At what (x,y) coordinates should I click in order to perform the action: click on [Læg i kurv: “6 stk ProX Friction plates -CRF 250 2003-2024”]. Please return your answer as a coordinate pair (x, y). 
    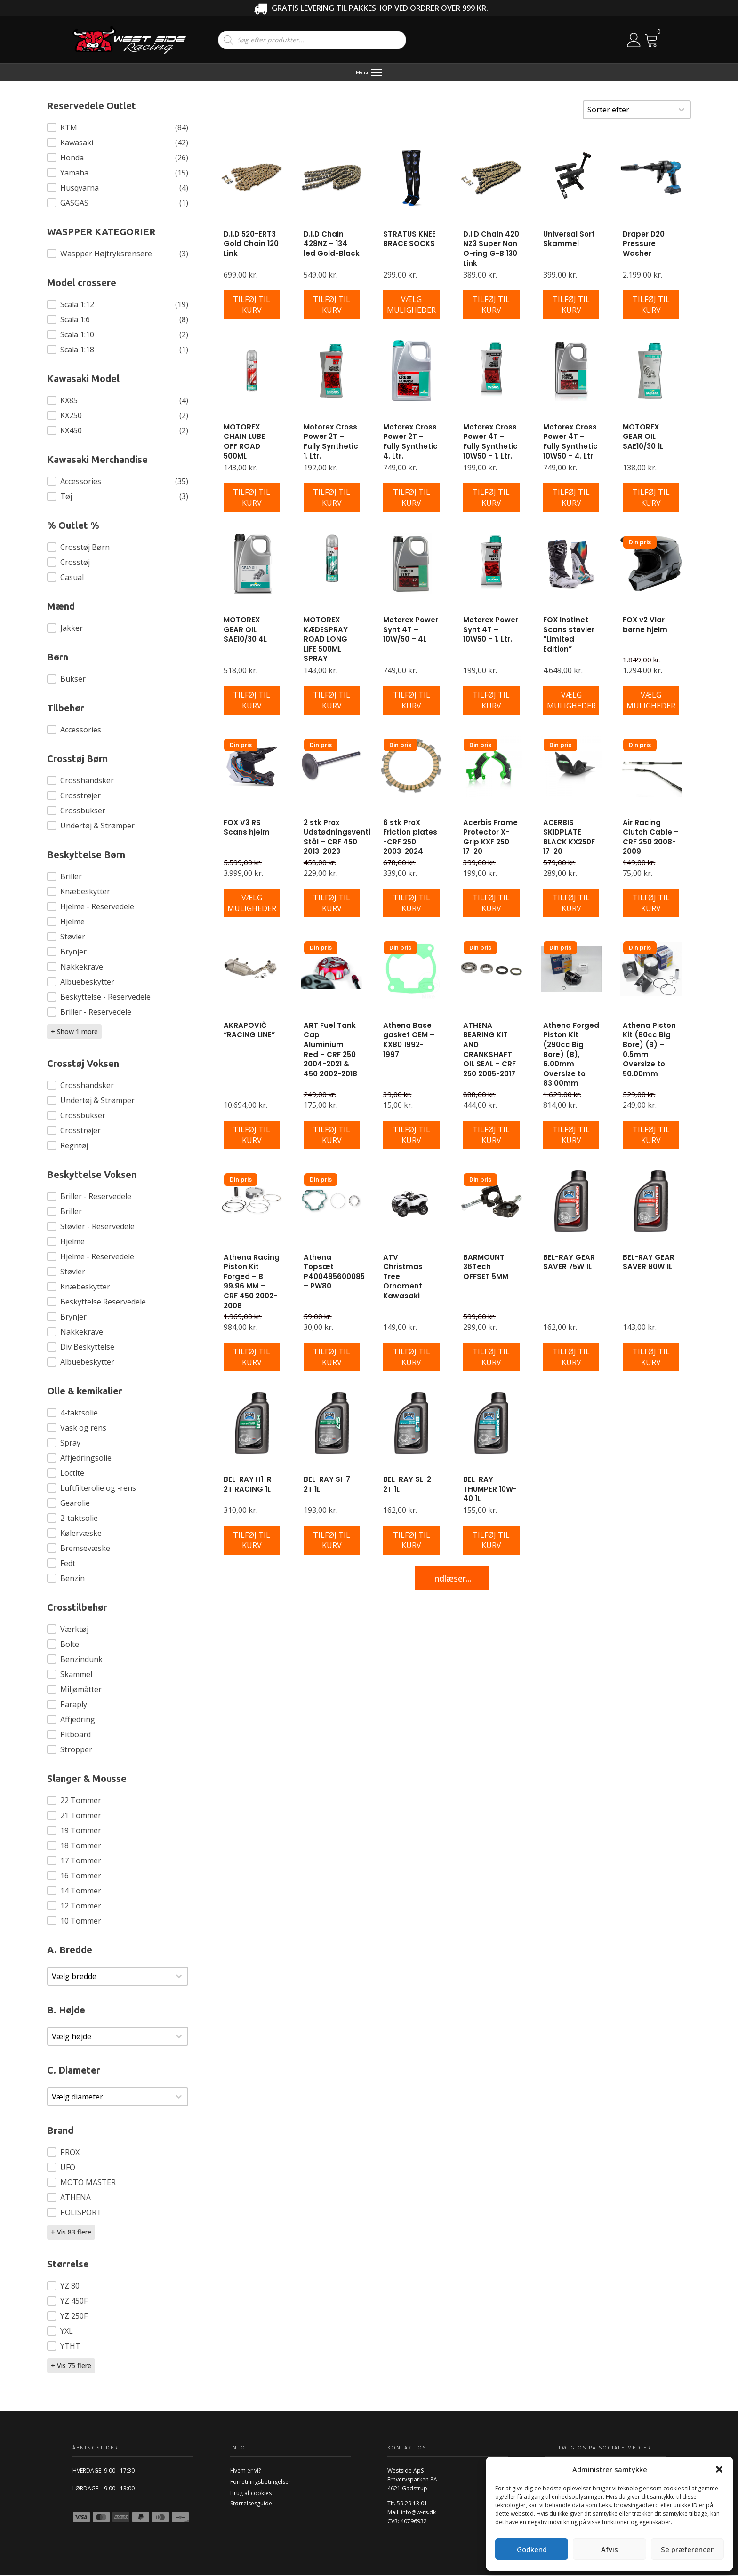
    Looking at the image, I should click on (411, 904).